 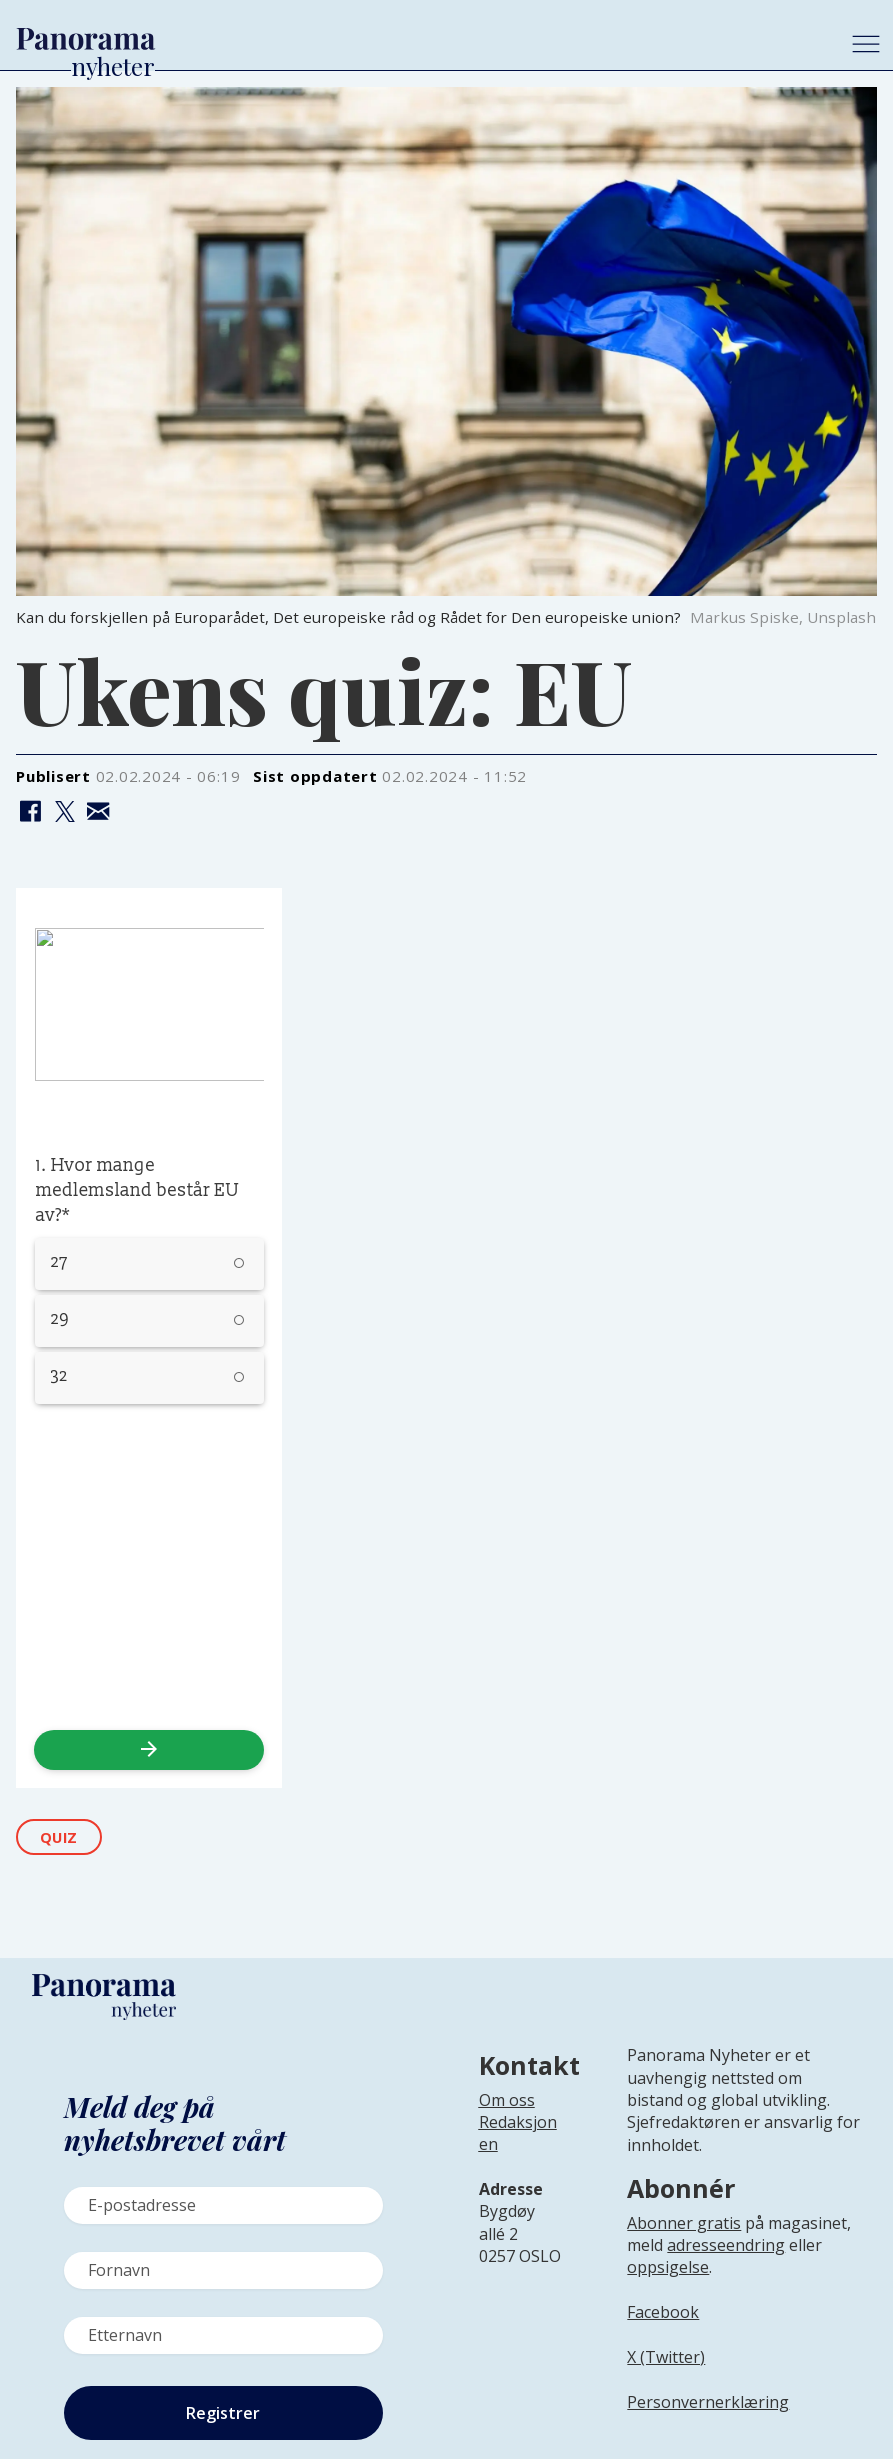 I want to click on quiz, so click(x=59, y=1837).